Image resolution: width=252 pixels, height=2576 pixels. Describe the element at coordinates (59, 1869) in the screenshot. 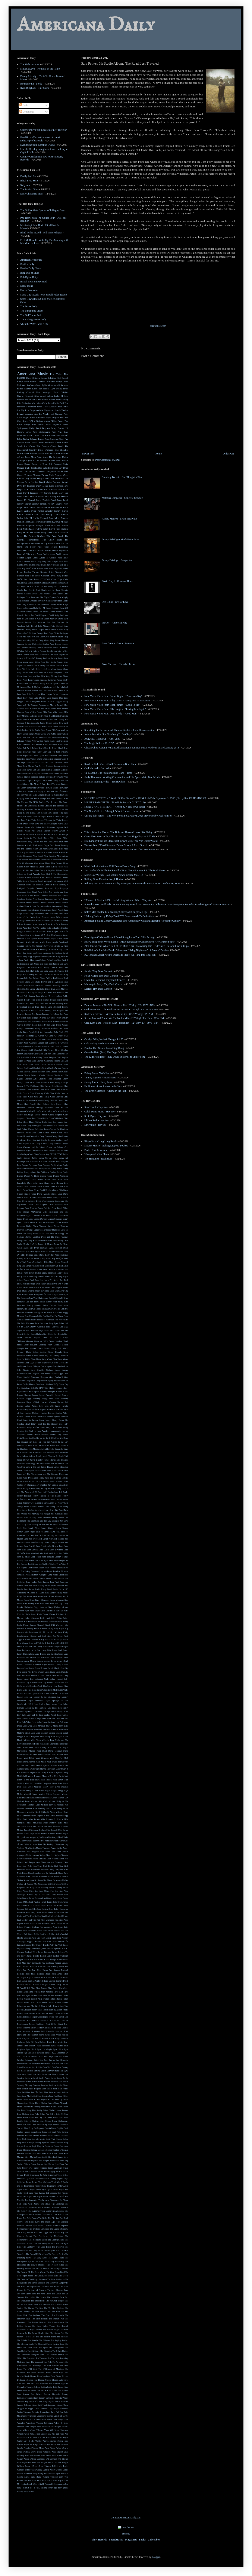

I see `Nitty Gritty Dirt Band` at that location.